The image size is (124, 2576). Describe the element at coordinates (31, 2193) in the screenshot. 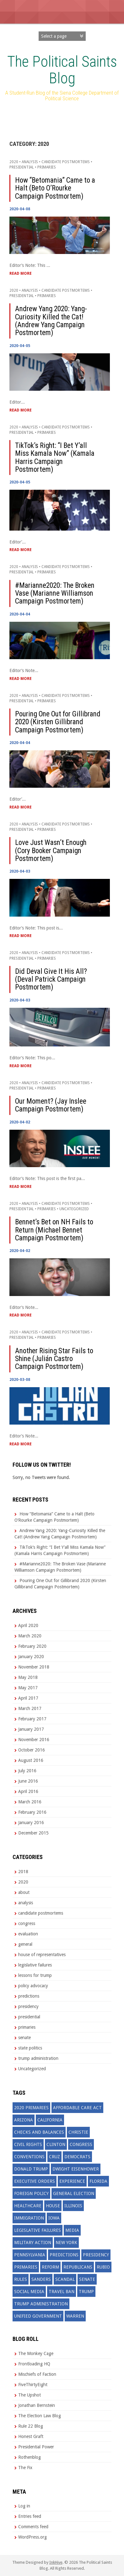

I see `foreign policy [foreign policy (7 items)]` at that location.